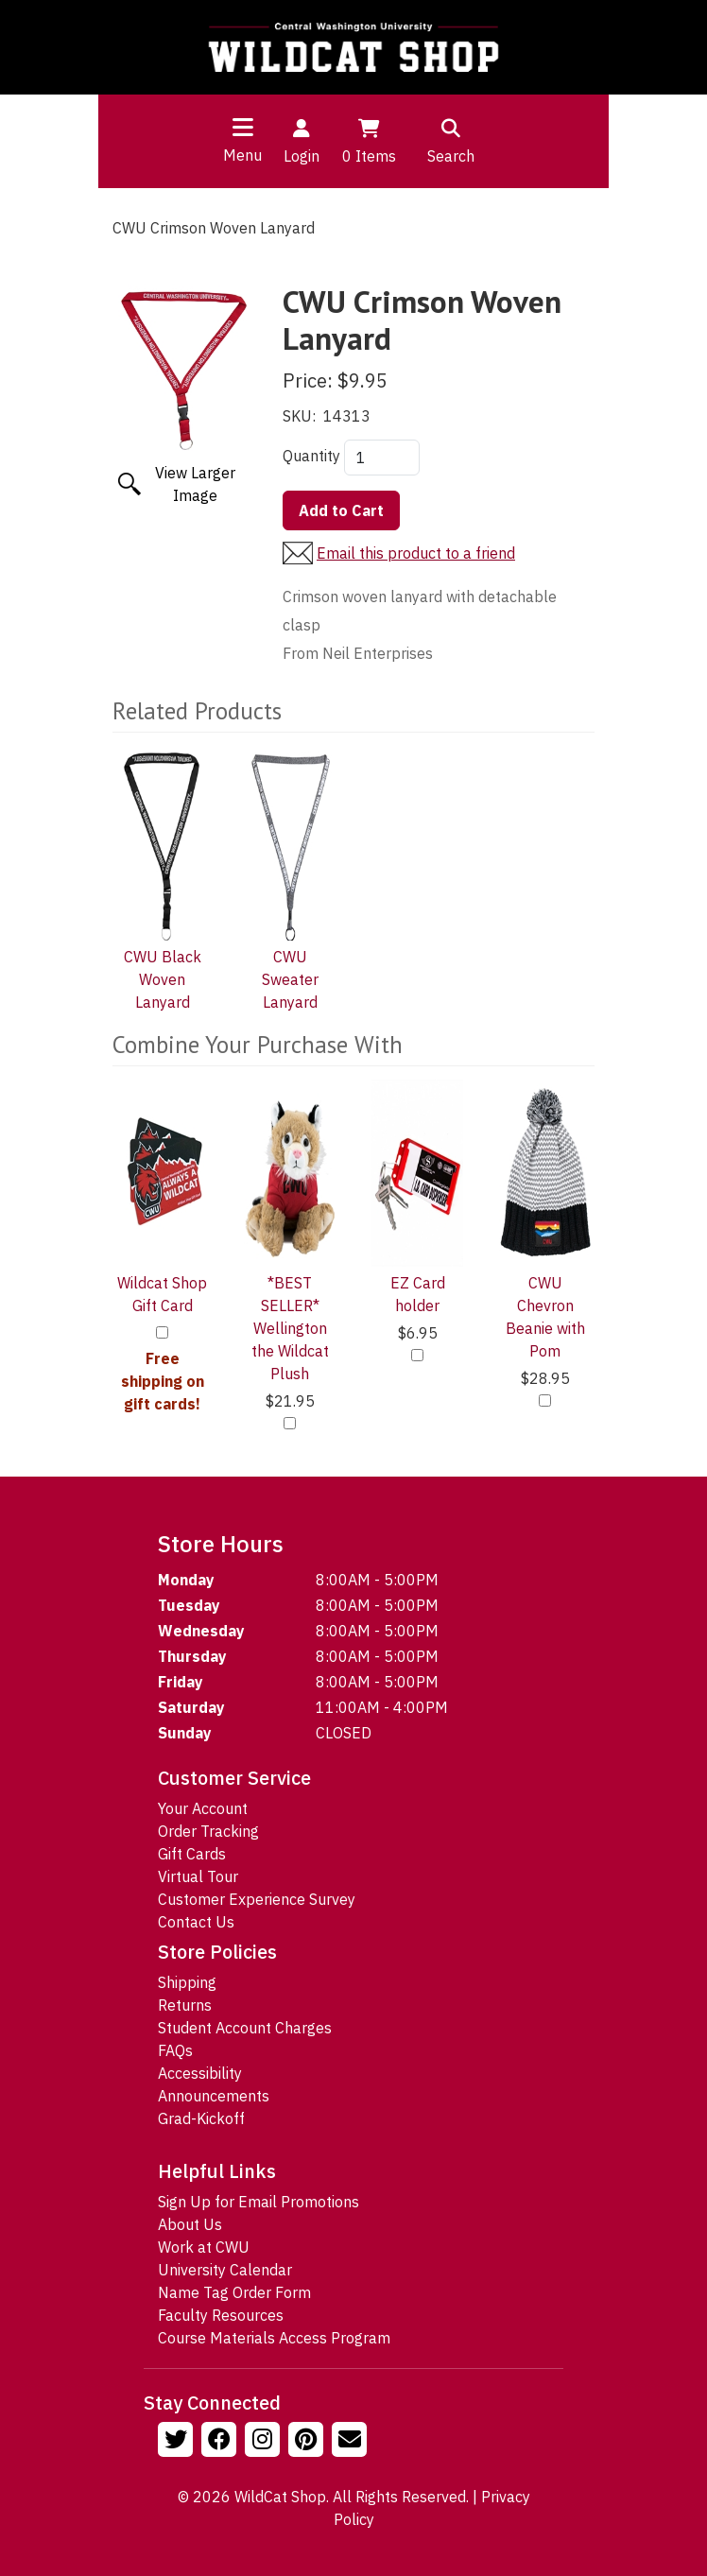 The width and height of the screenshot is (707, 2576). I want to click on [Follow us on Facebook], so click(221, 2441).